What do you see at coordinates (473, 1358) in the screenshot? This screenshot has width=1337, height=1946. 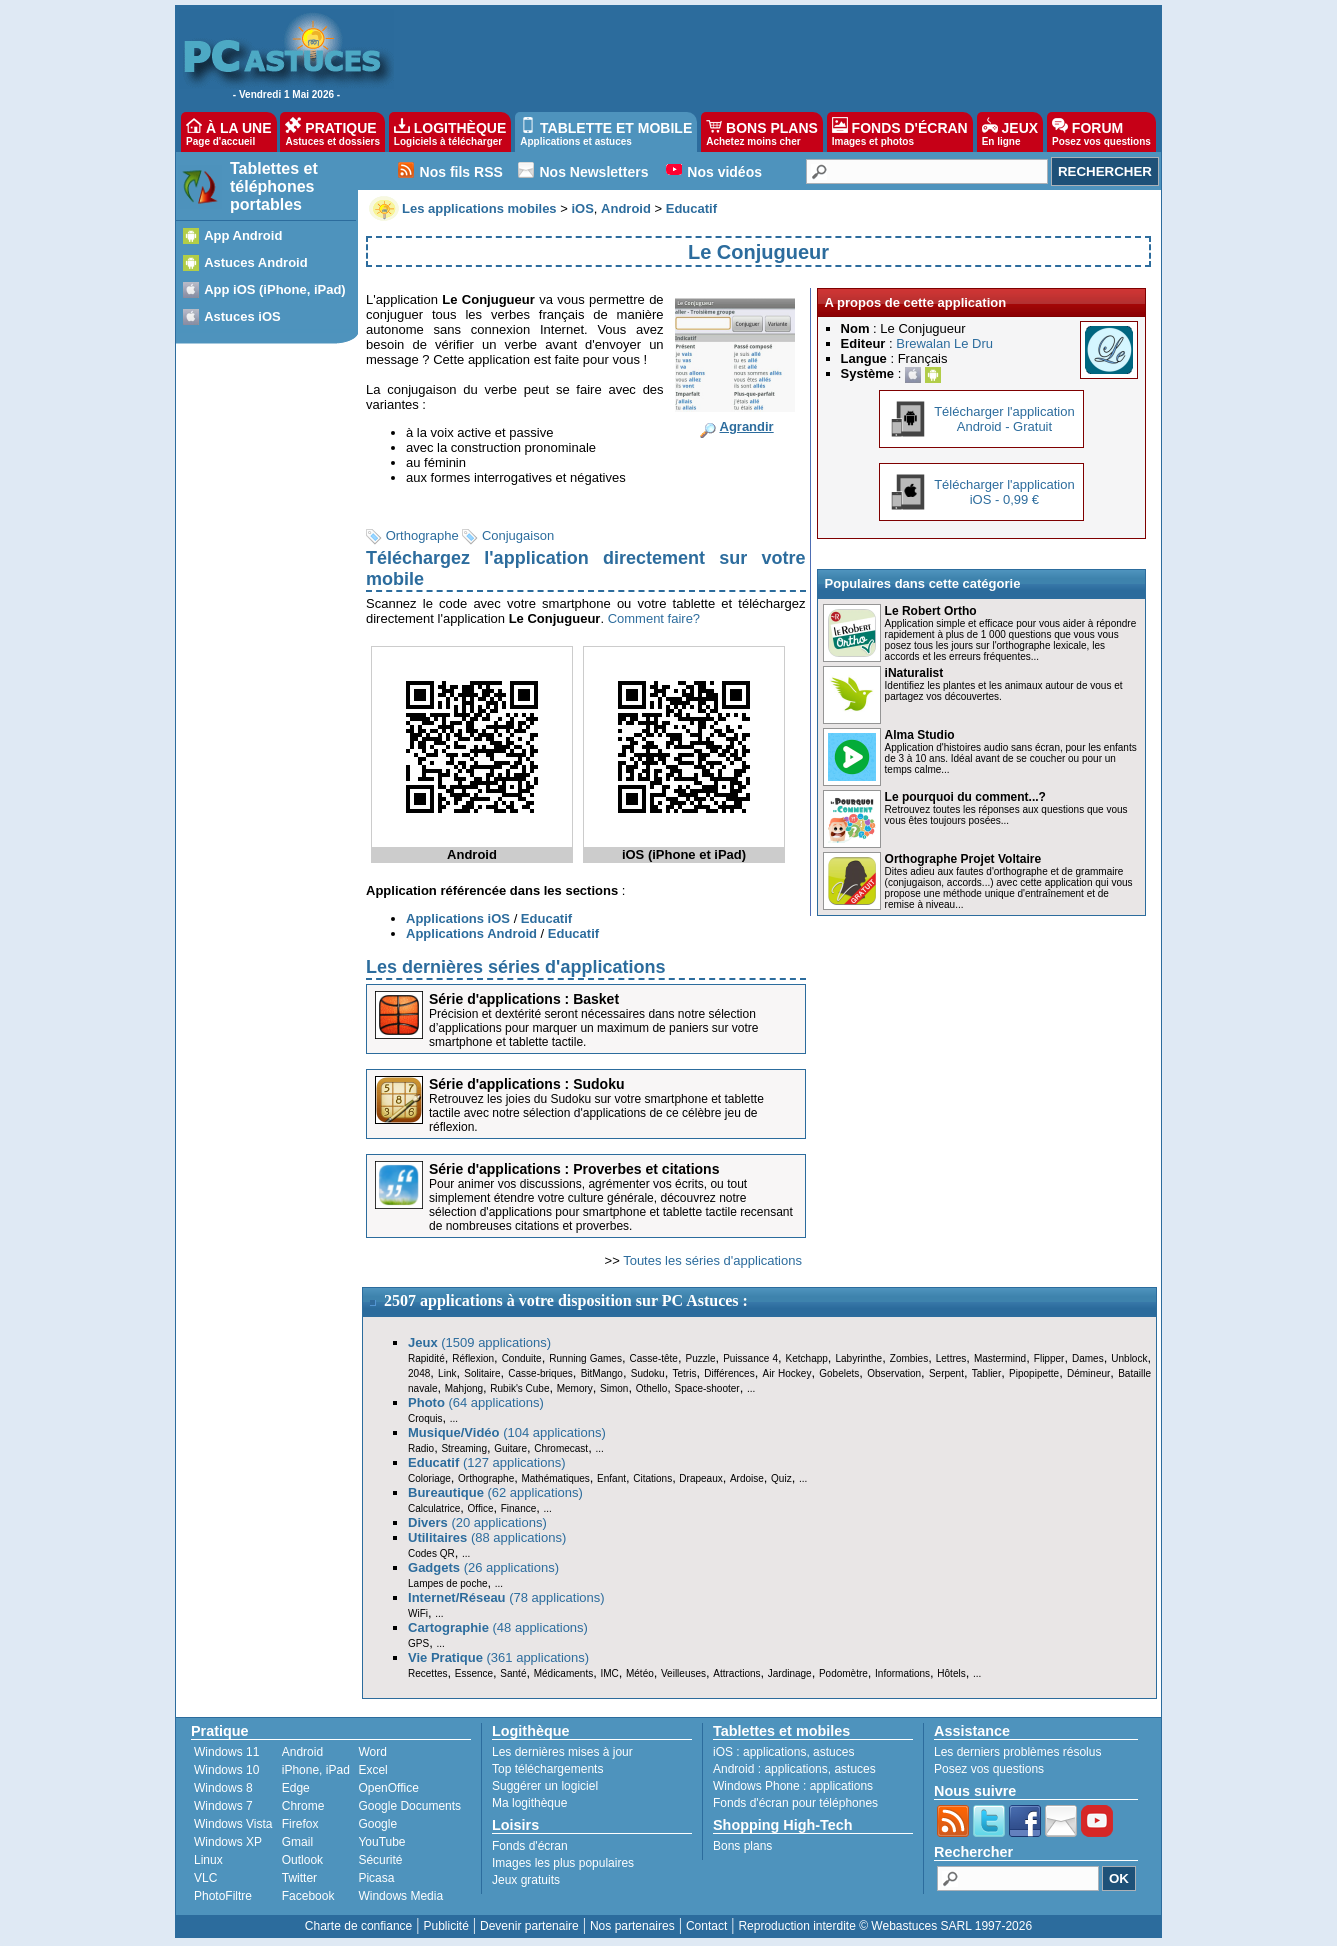 I see `Réflexion` at bounding box center [473, 1358].